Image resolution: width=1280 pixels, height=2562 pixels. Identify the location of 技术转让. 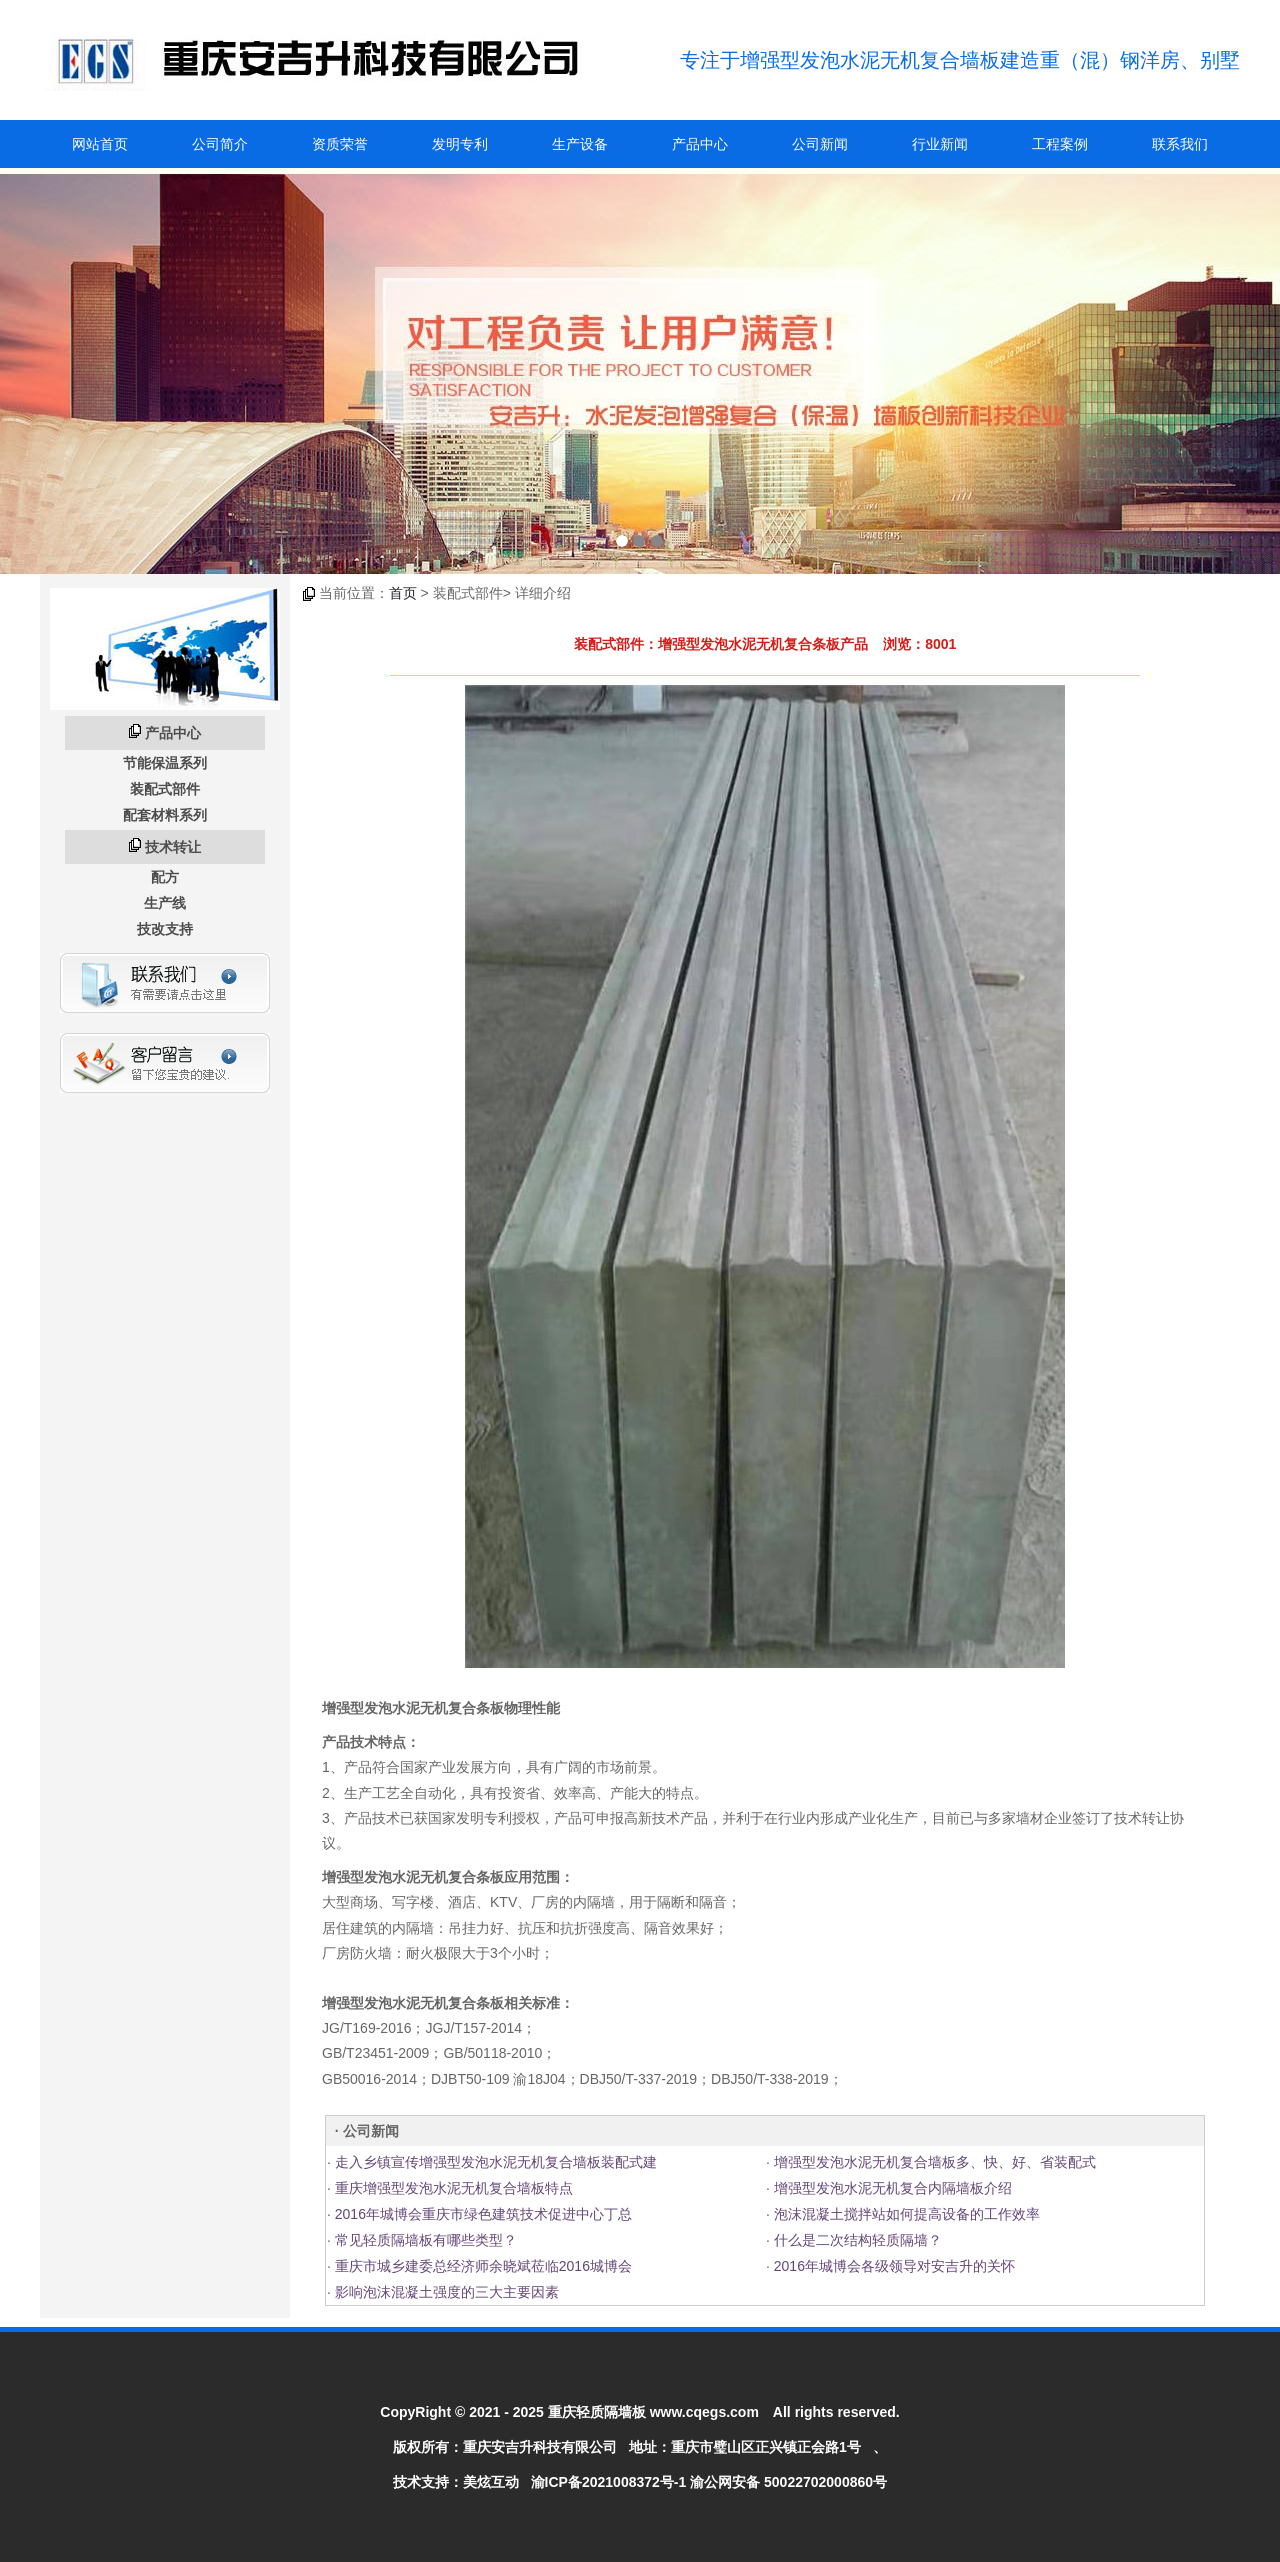
(173, 847).